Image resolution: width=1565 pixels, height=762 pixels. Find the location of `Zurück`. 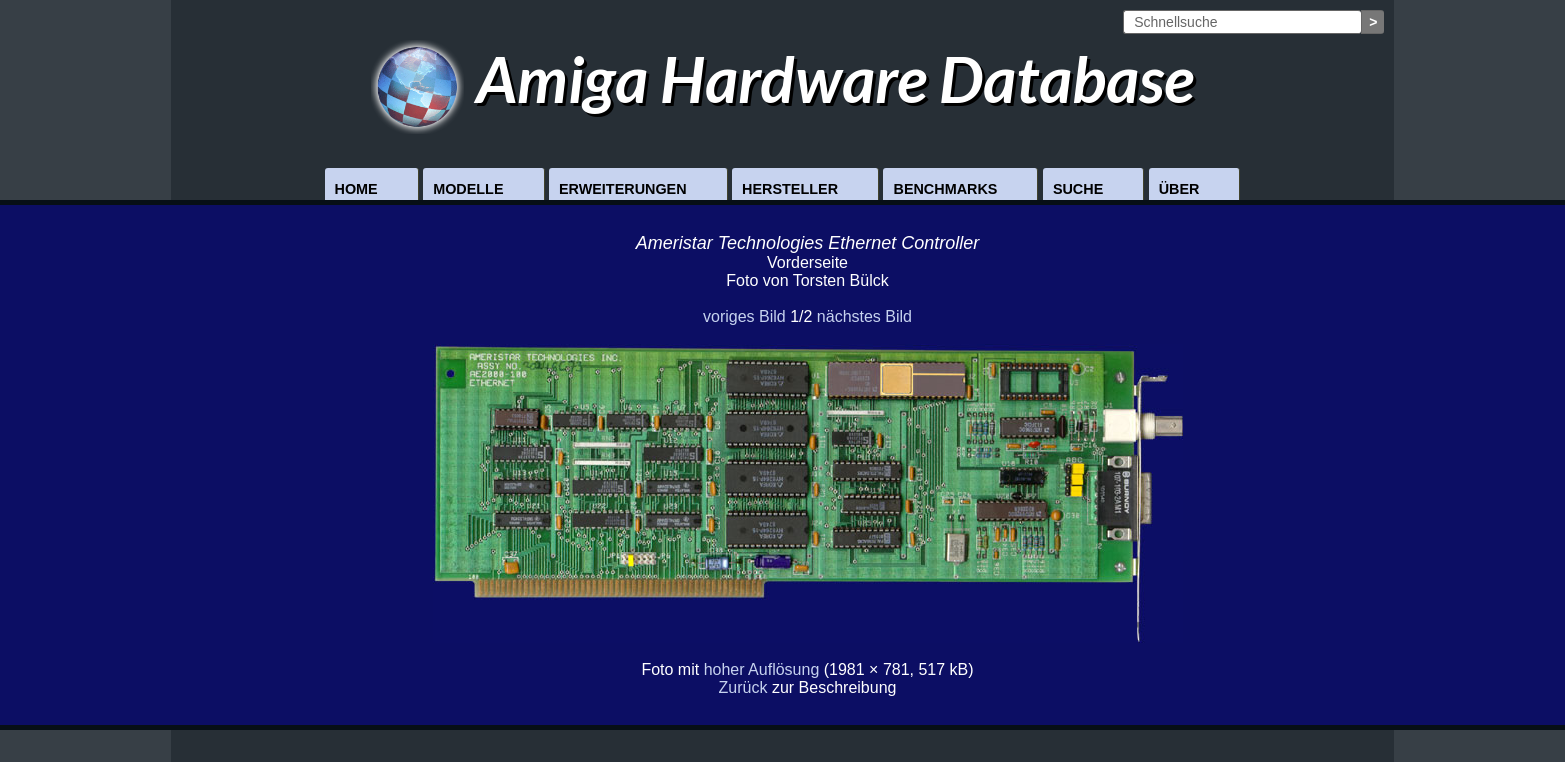

Zurück is located at coordinates (743, 687).